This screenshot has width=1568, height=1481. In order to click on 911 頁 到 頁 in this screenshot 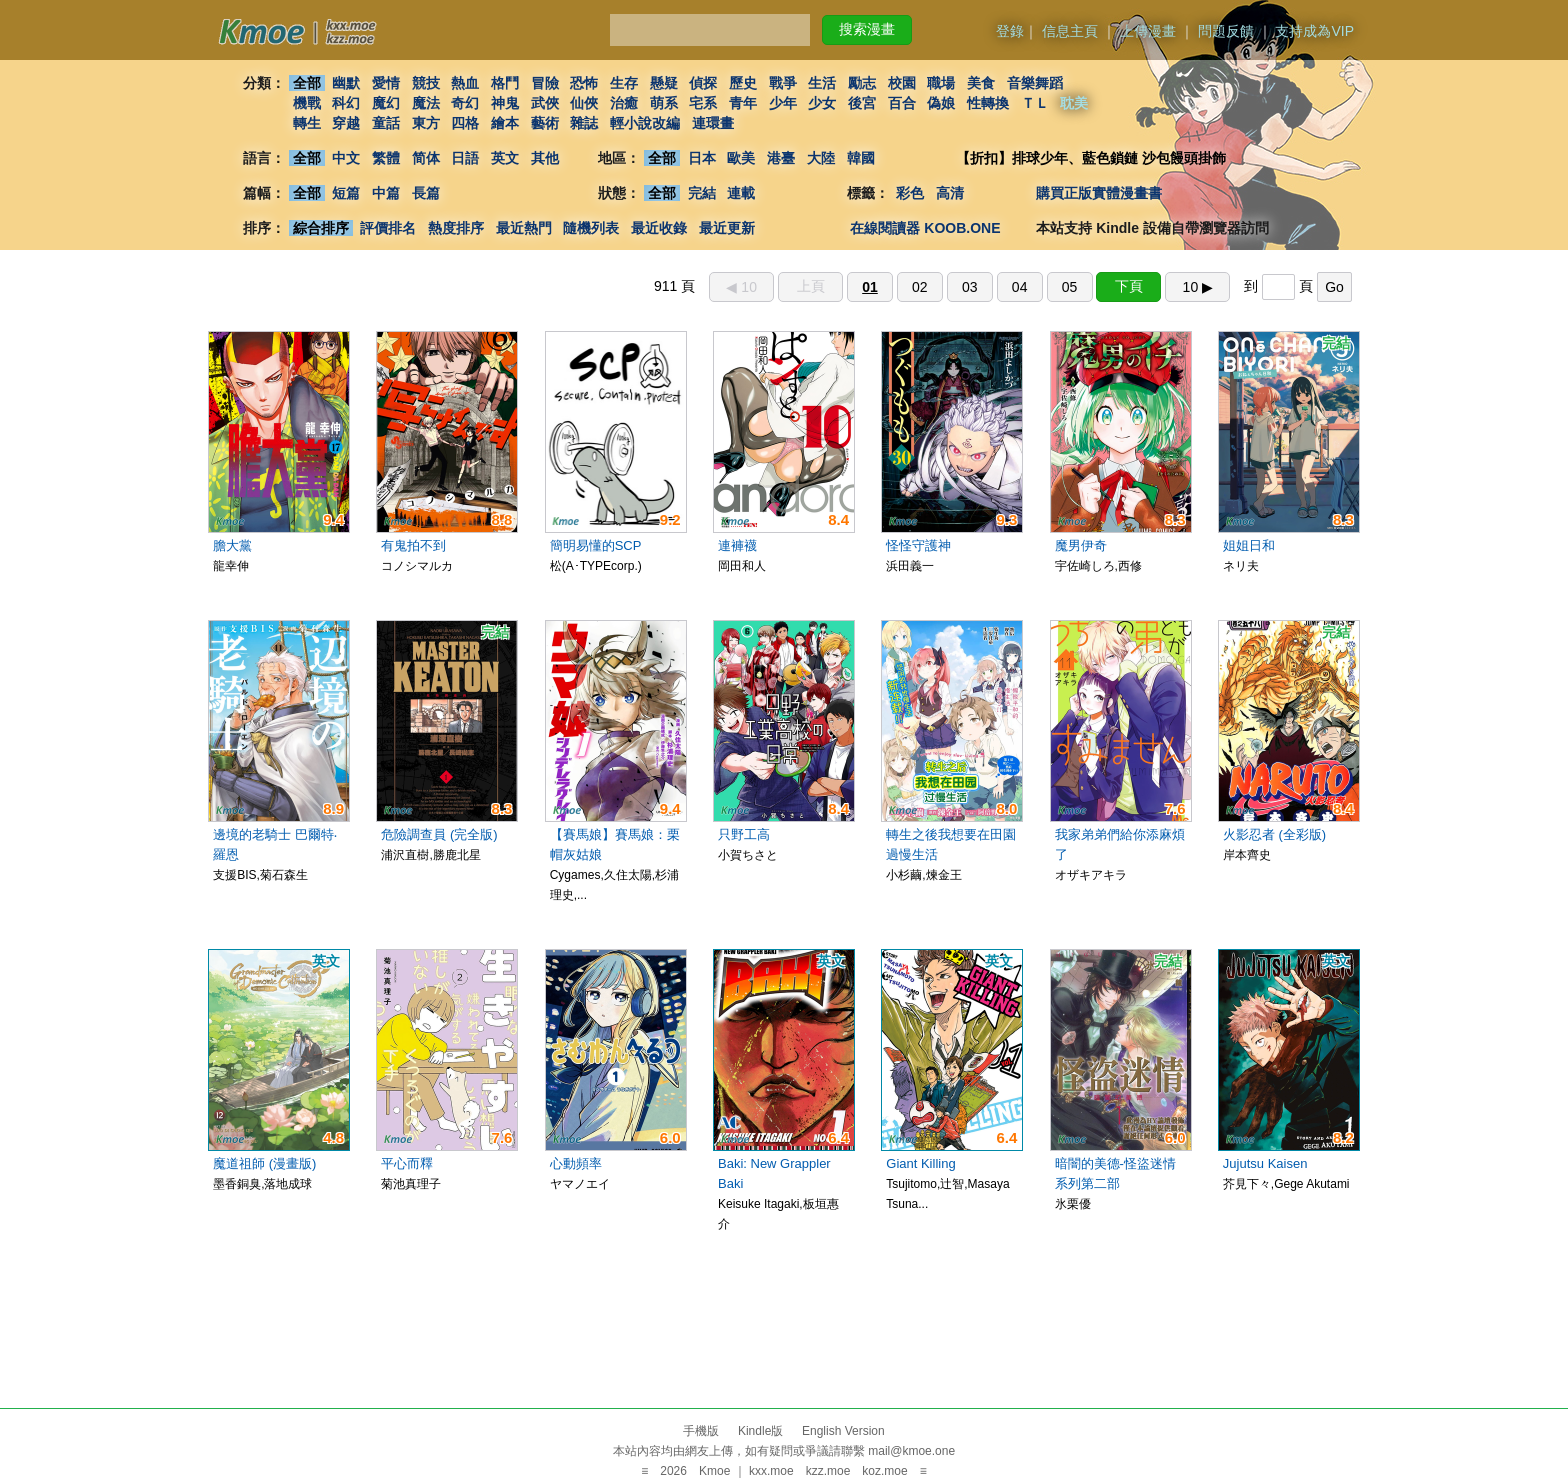, I will do `click(1003, 286)`.